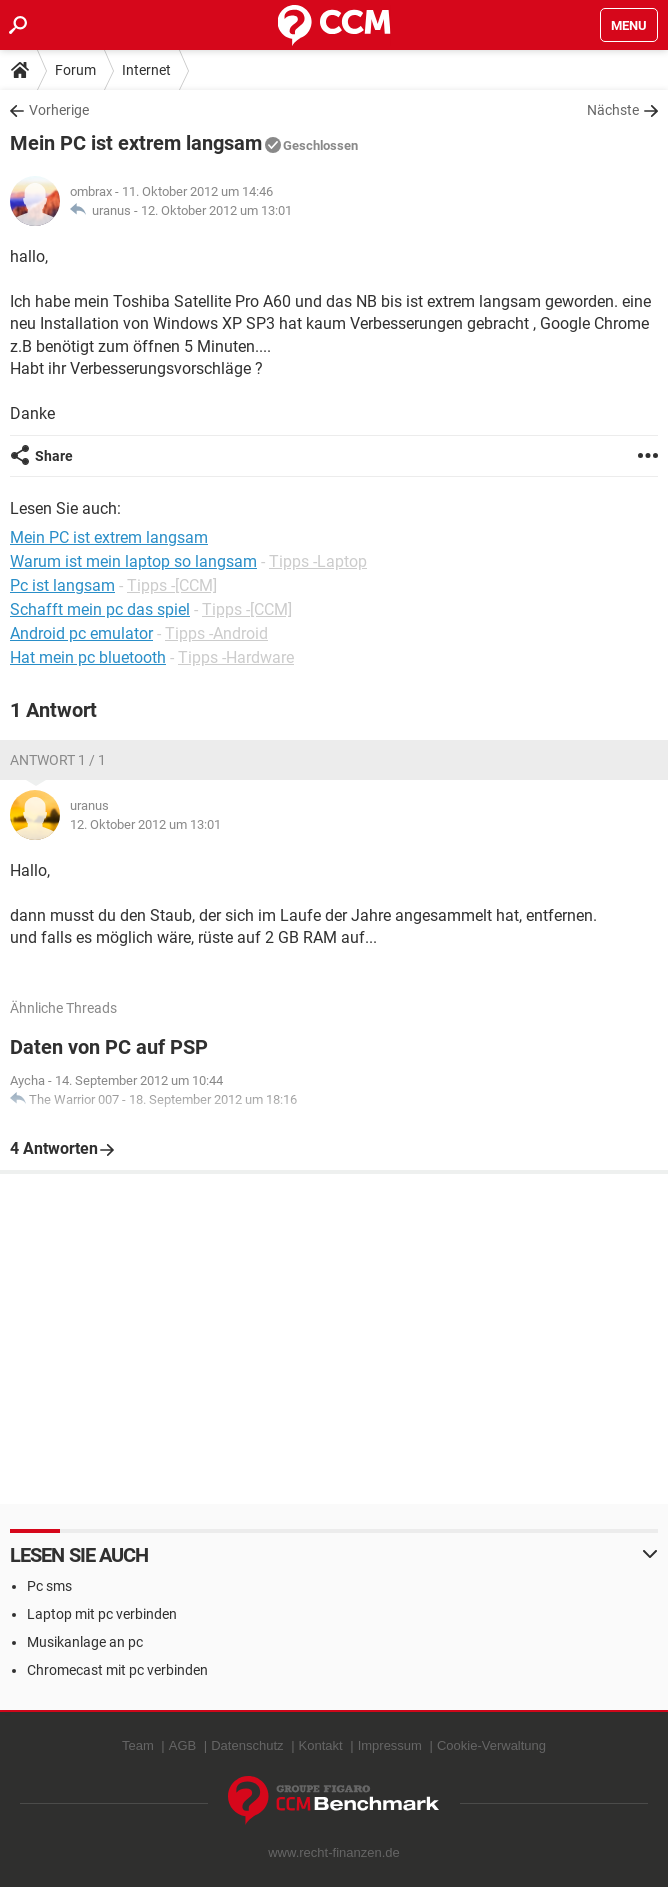 The width and height of the screenshot is (668, 1887). I want to click on Hat mein pc bluetooth, so click(88, 657).